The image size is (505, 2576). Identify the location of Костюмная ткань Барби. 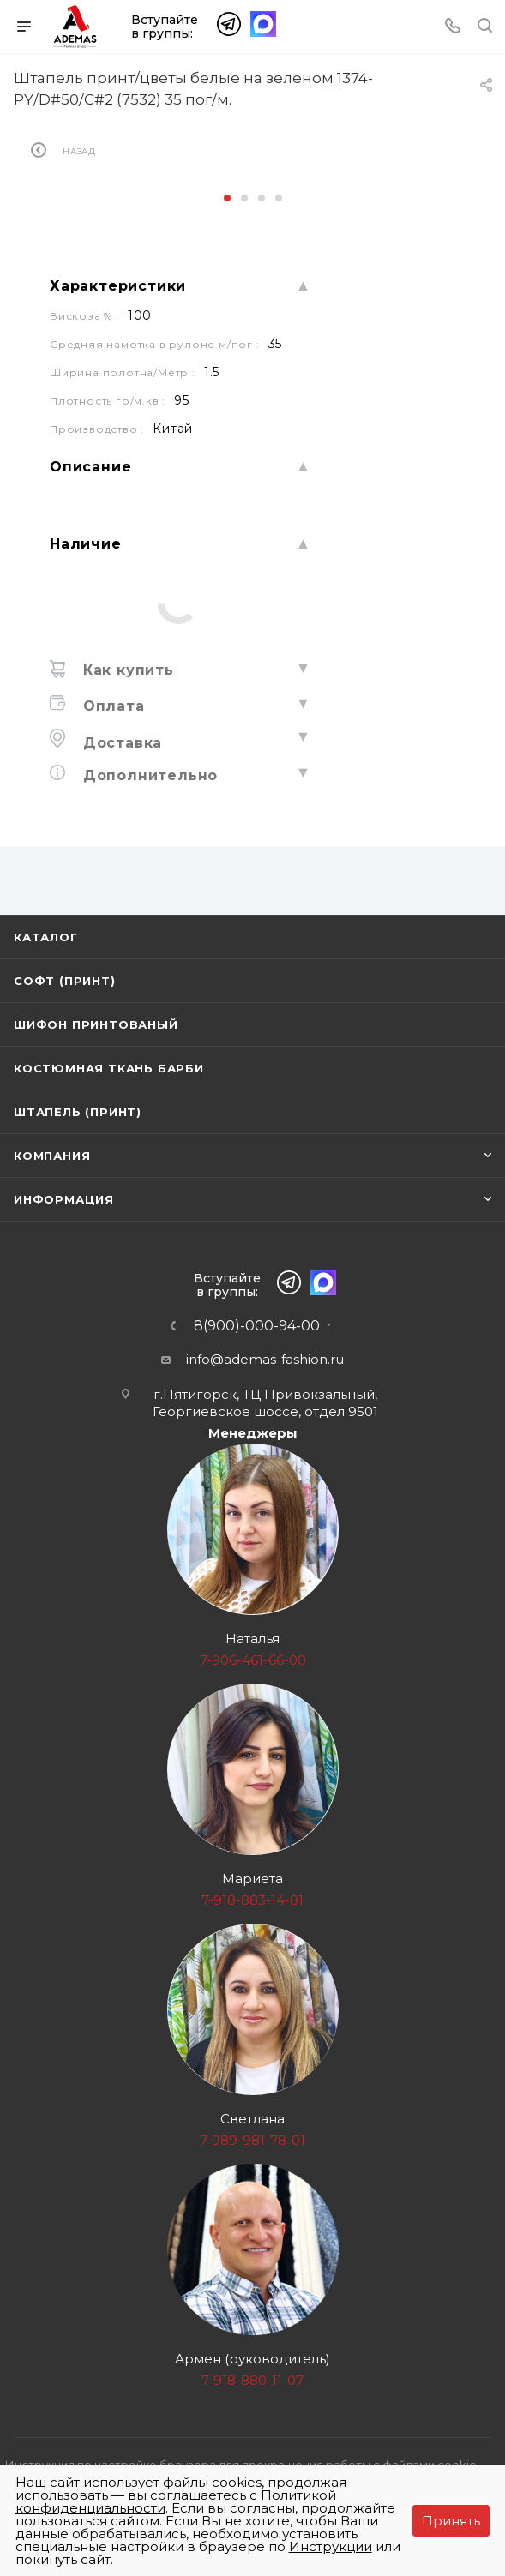
(109, 1068).